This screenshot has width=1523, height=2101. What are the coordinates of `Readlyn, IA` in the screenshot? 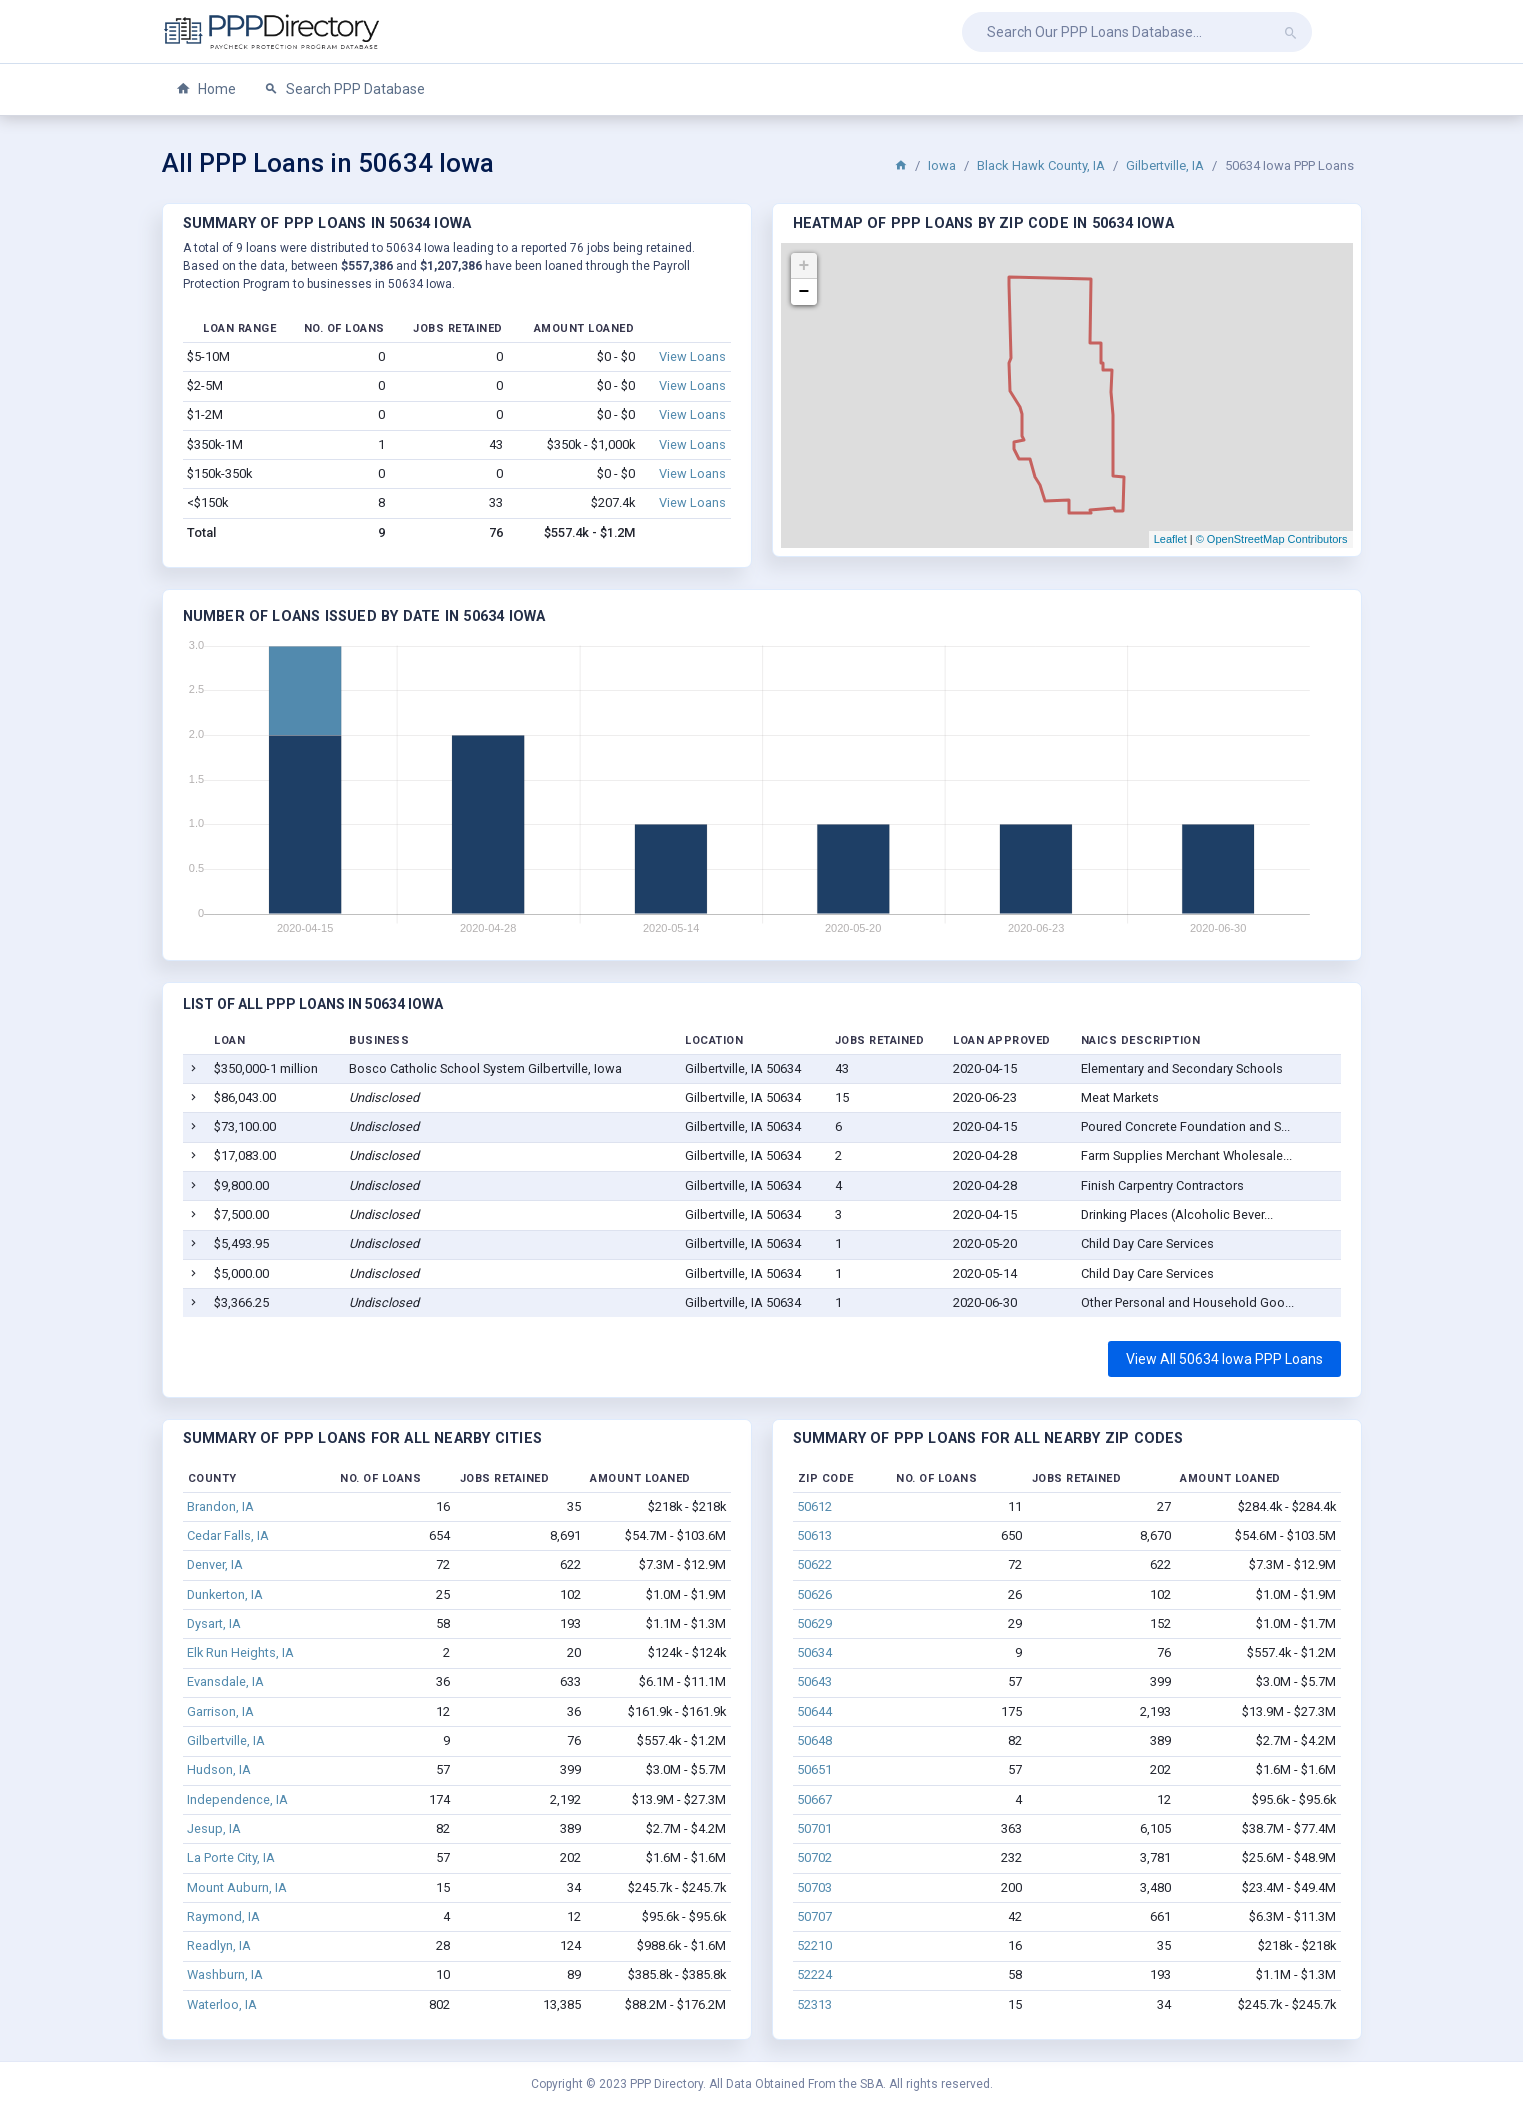 It's located at (219, 1945).